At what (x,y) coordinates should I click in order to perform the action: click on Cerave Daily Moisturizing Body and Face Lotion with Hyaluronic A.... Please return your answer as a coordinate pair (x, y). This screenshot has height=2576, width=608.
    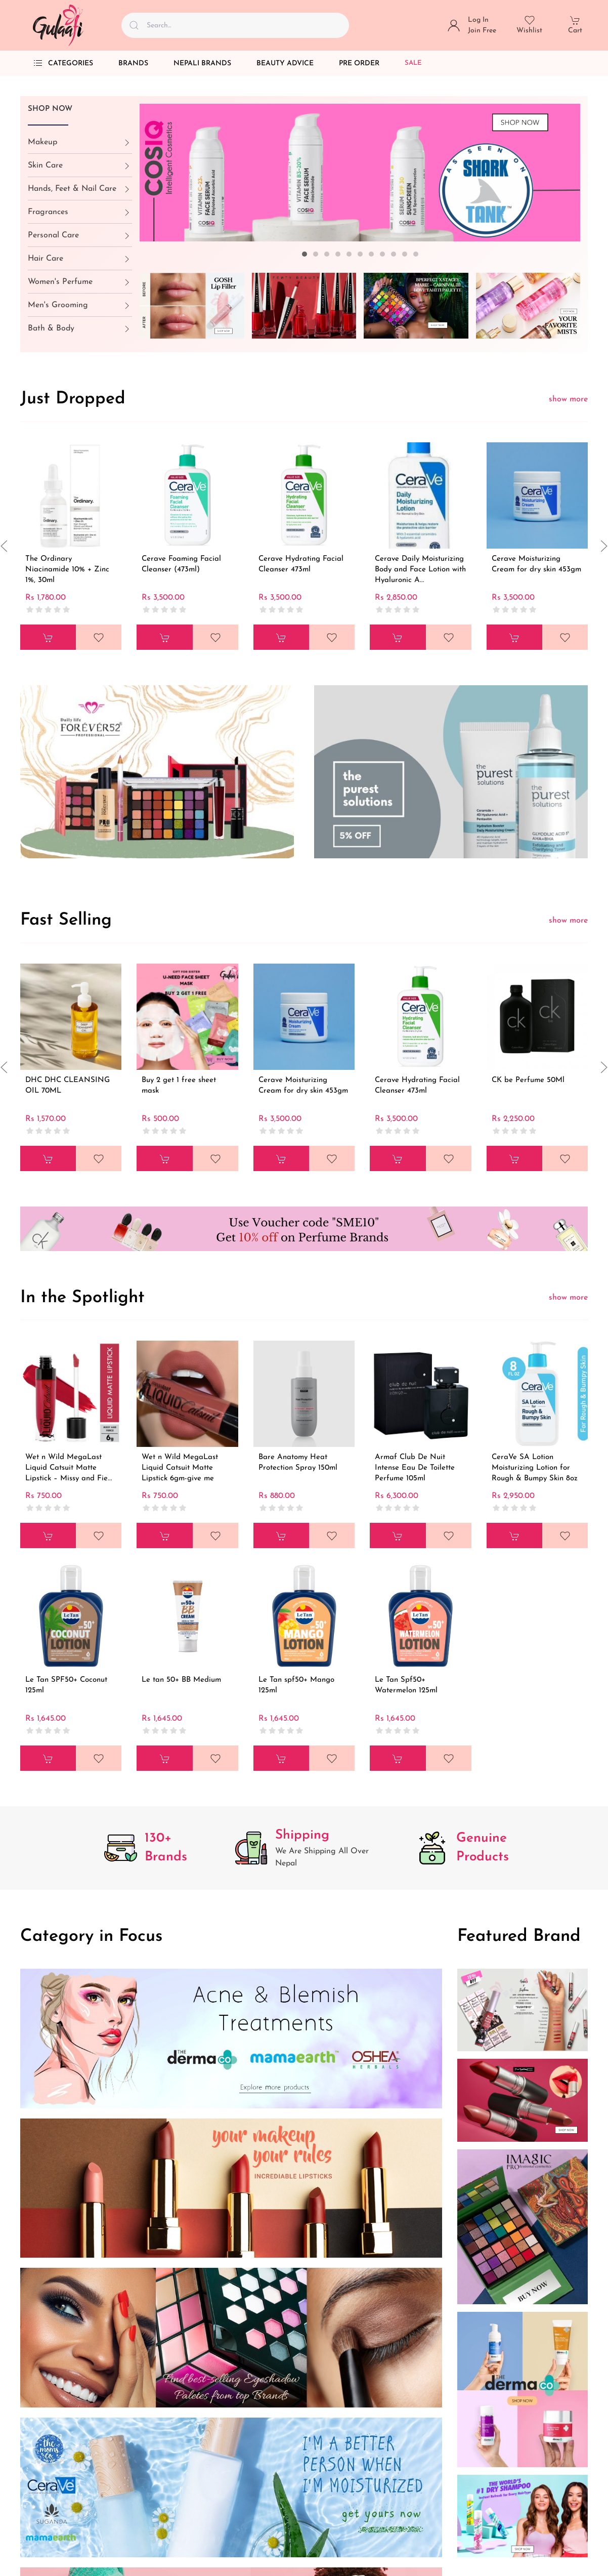
    Looking at the image, I should click on (420, 569).